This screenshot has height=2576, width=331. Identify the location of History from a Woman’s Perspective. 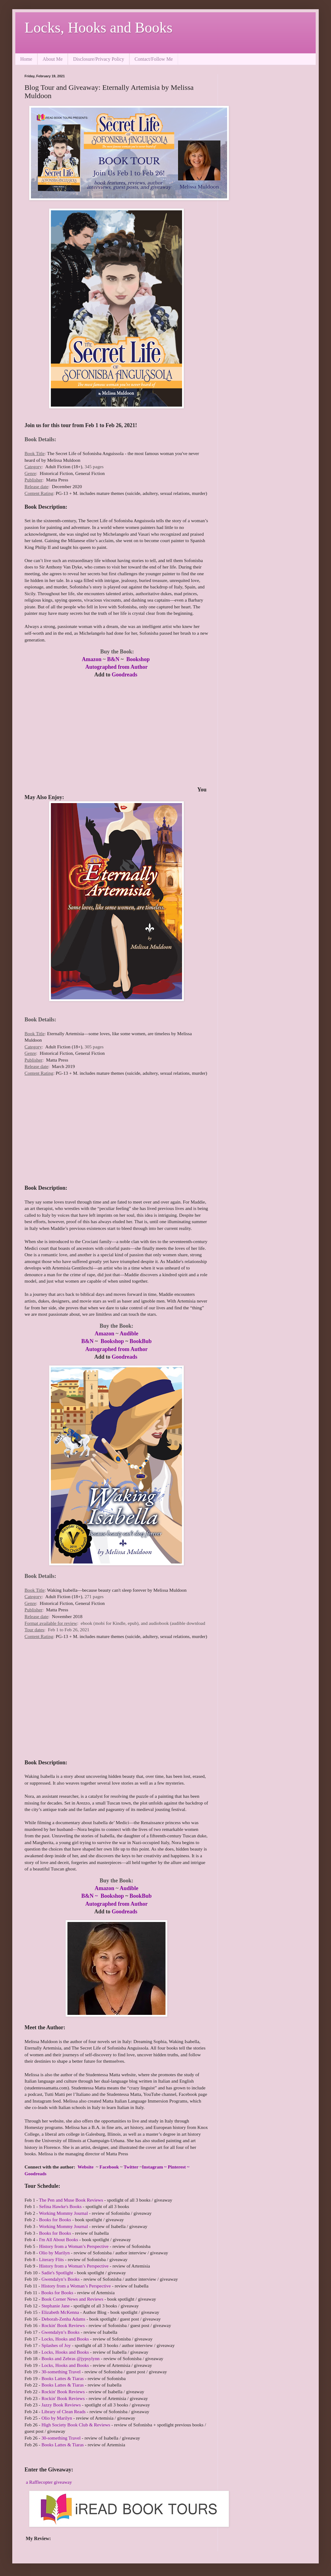
(73, 2246).